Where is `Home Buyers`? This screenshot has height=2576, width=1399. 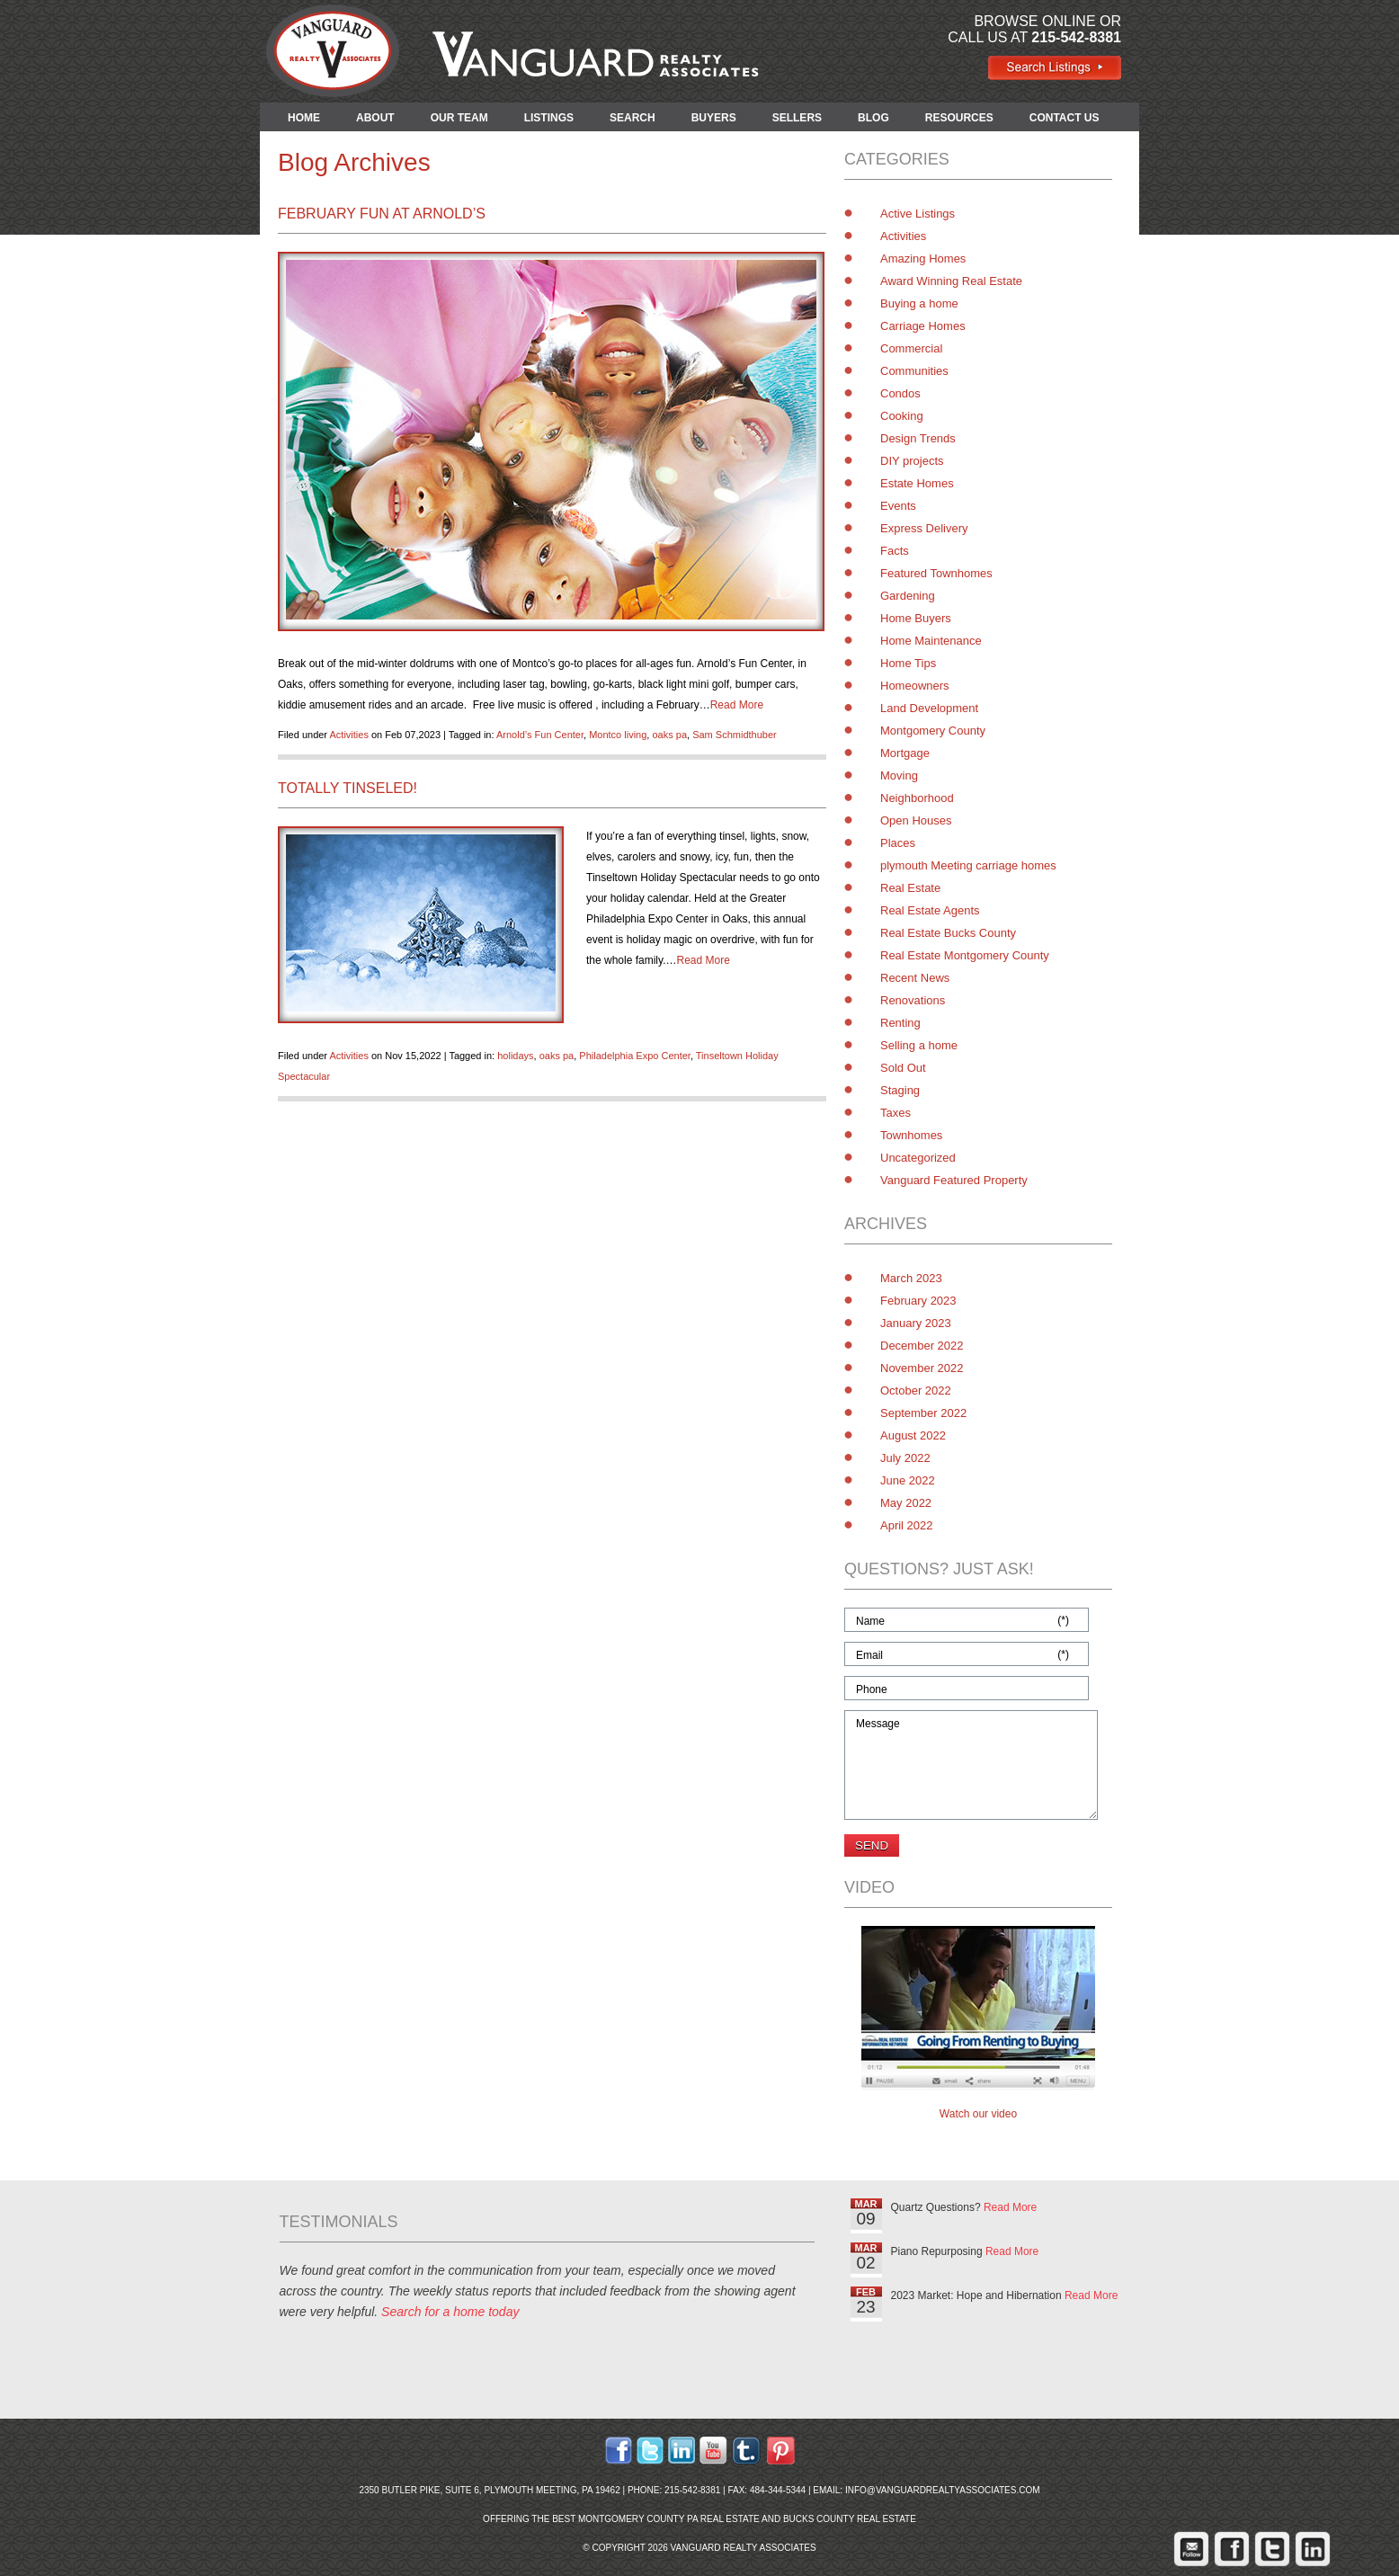 Home Buyers is located at coordinates (915, 618).